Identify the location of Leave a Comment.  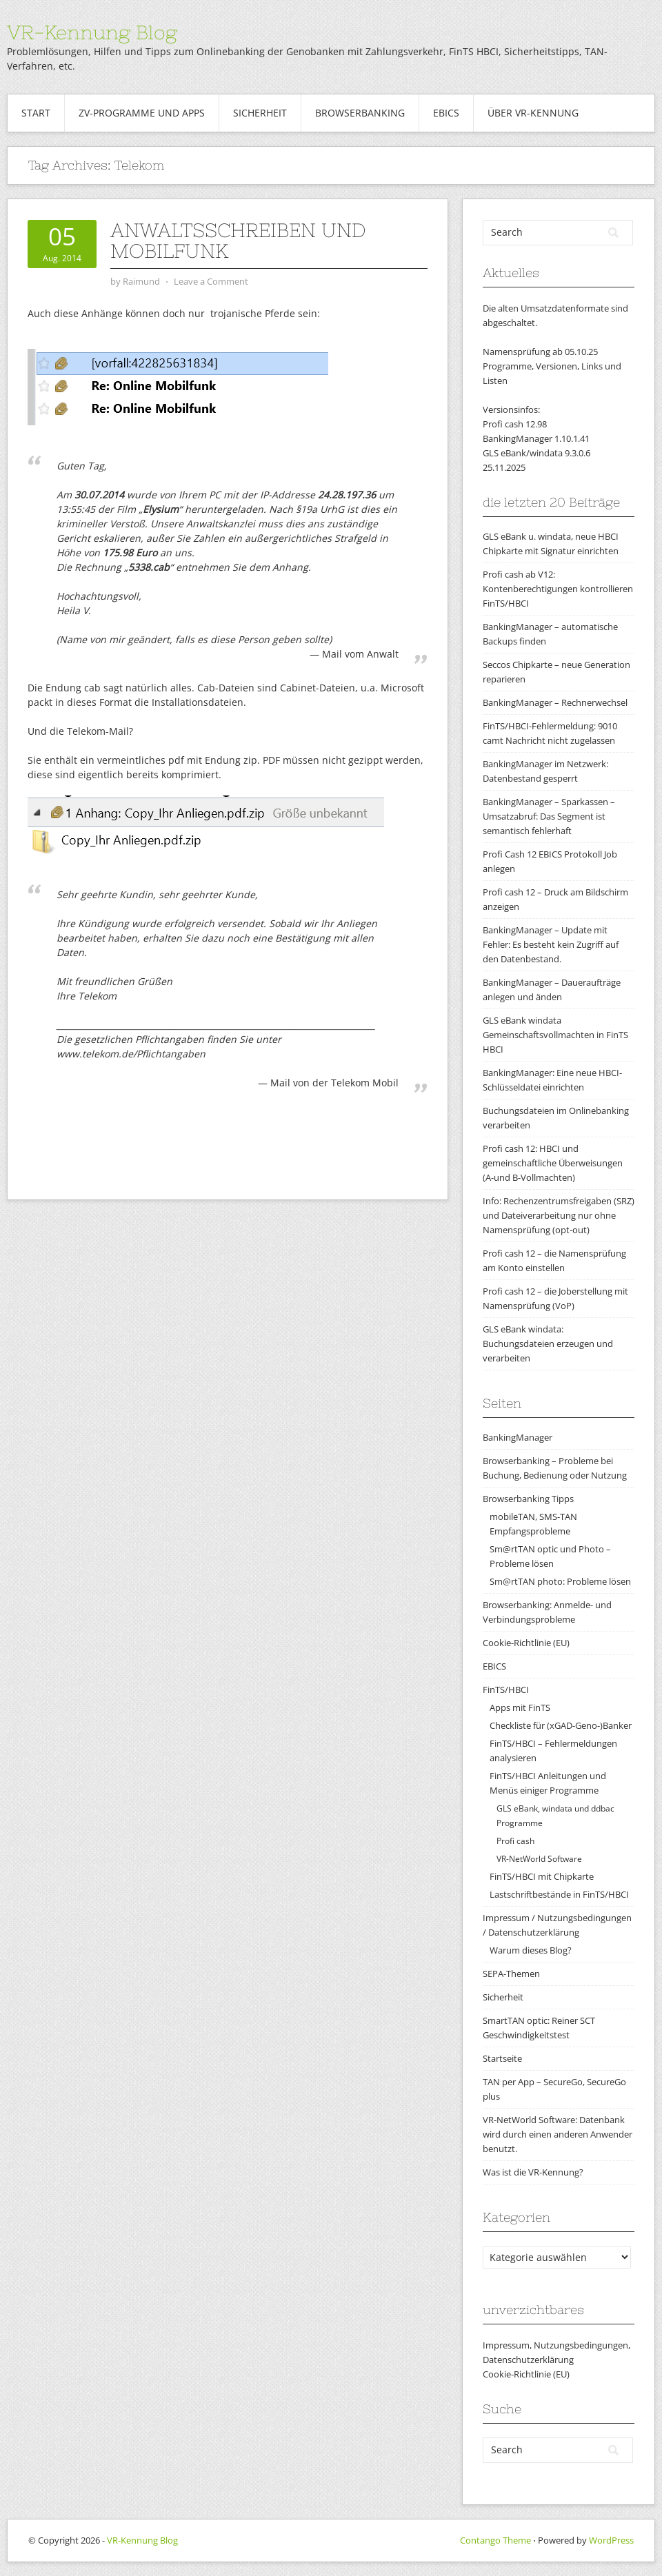
(211, 281).